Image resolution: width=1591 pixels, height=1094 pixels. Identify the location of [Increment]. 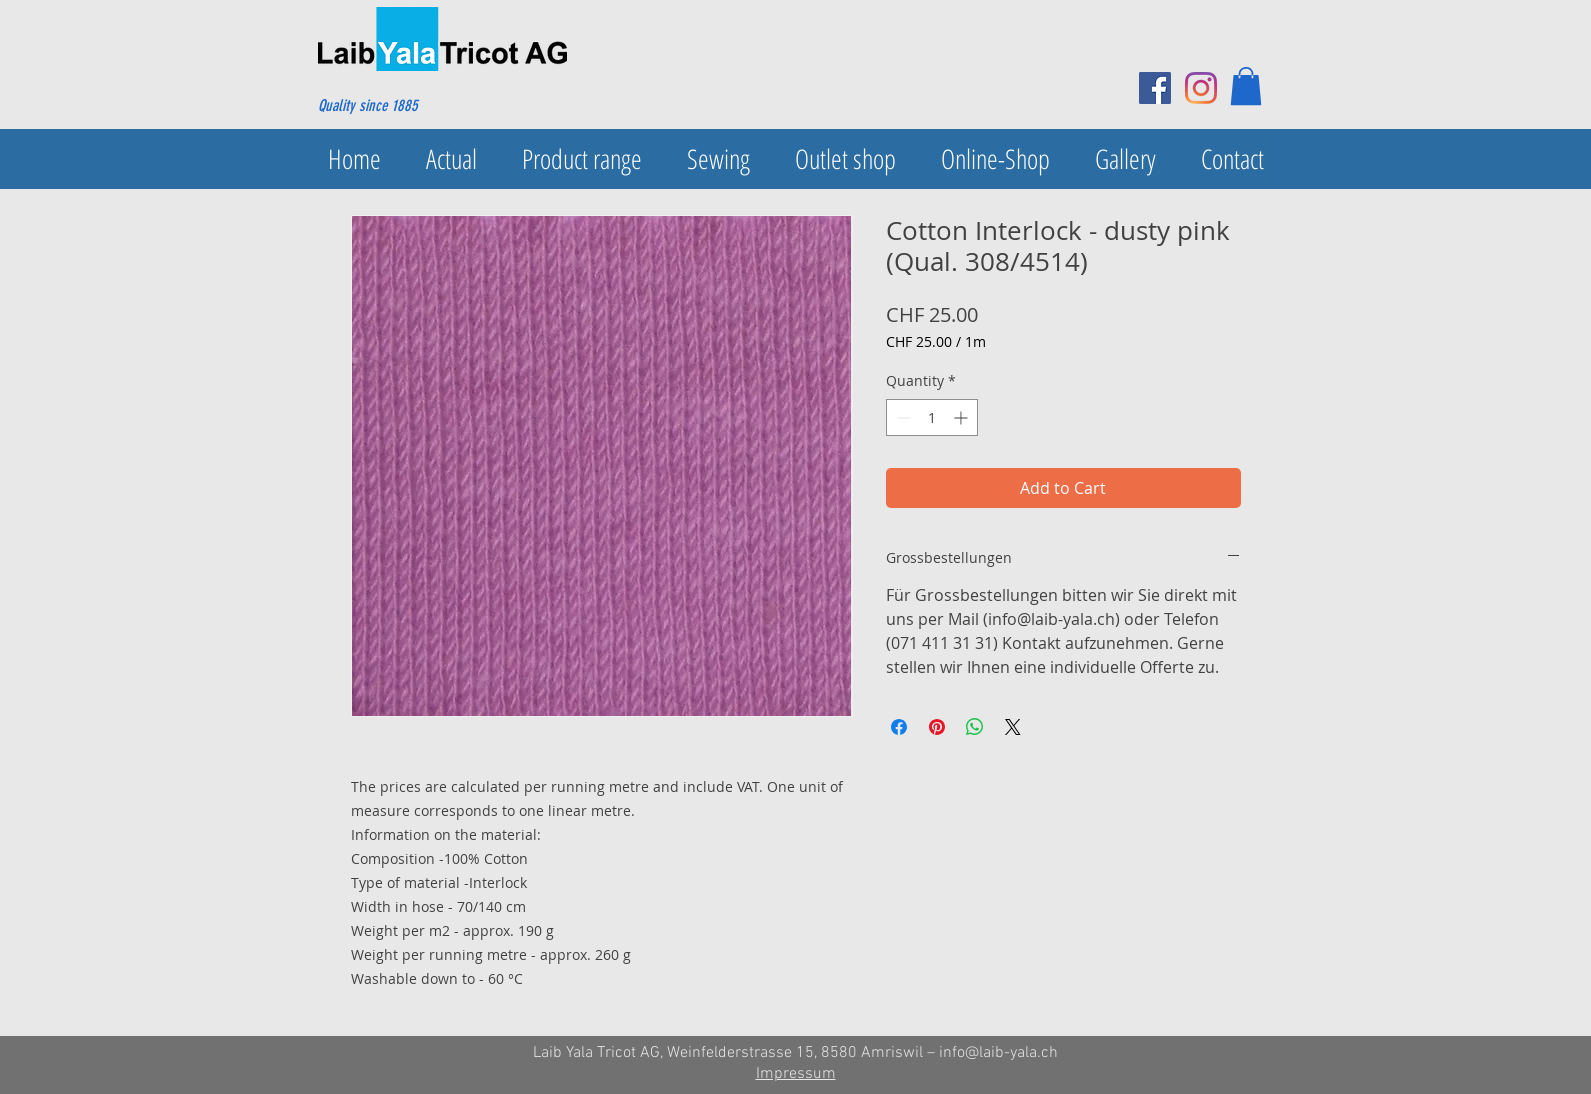
(962, 417).